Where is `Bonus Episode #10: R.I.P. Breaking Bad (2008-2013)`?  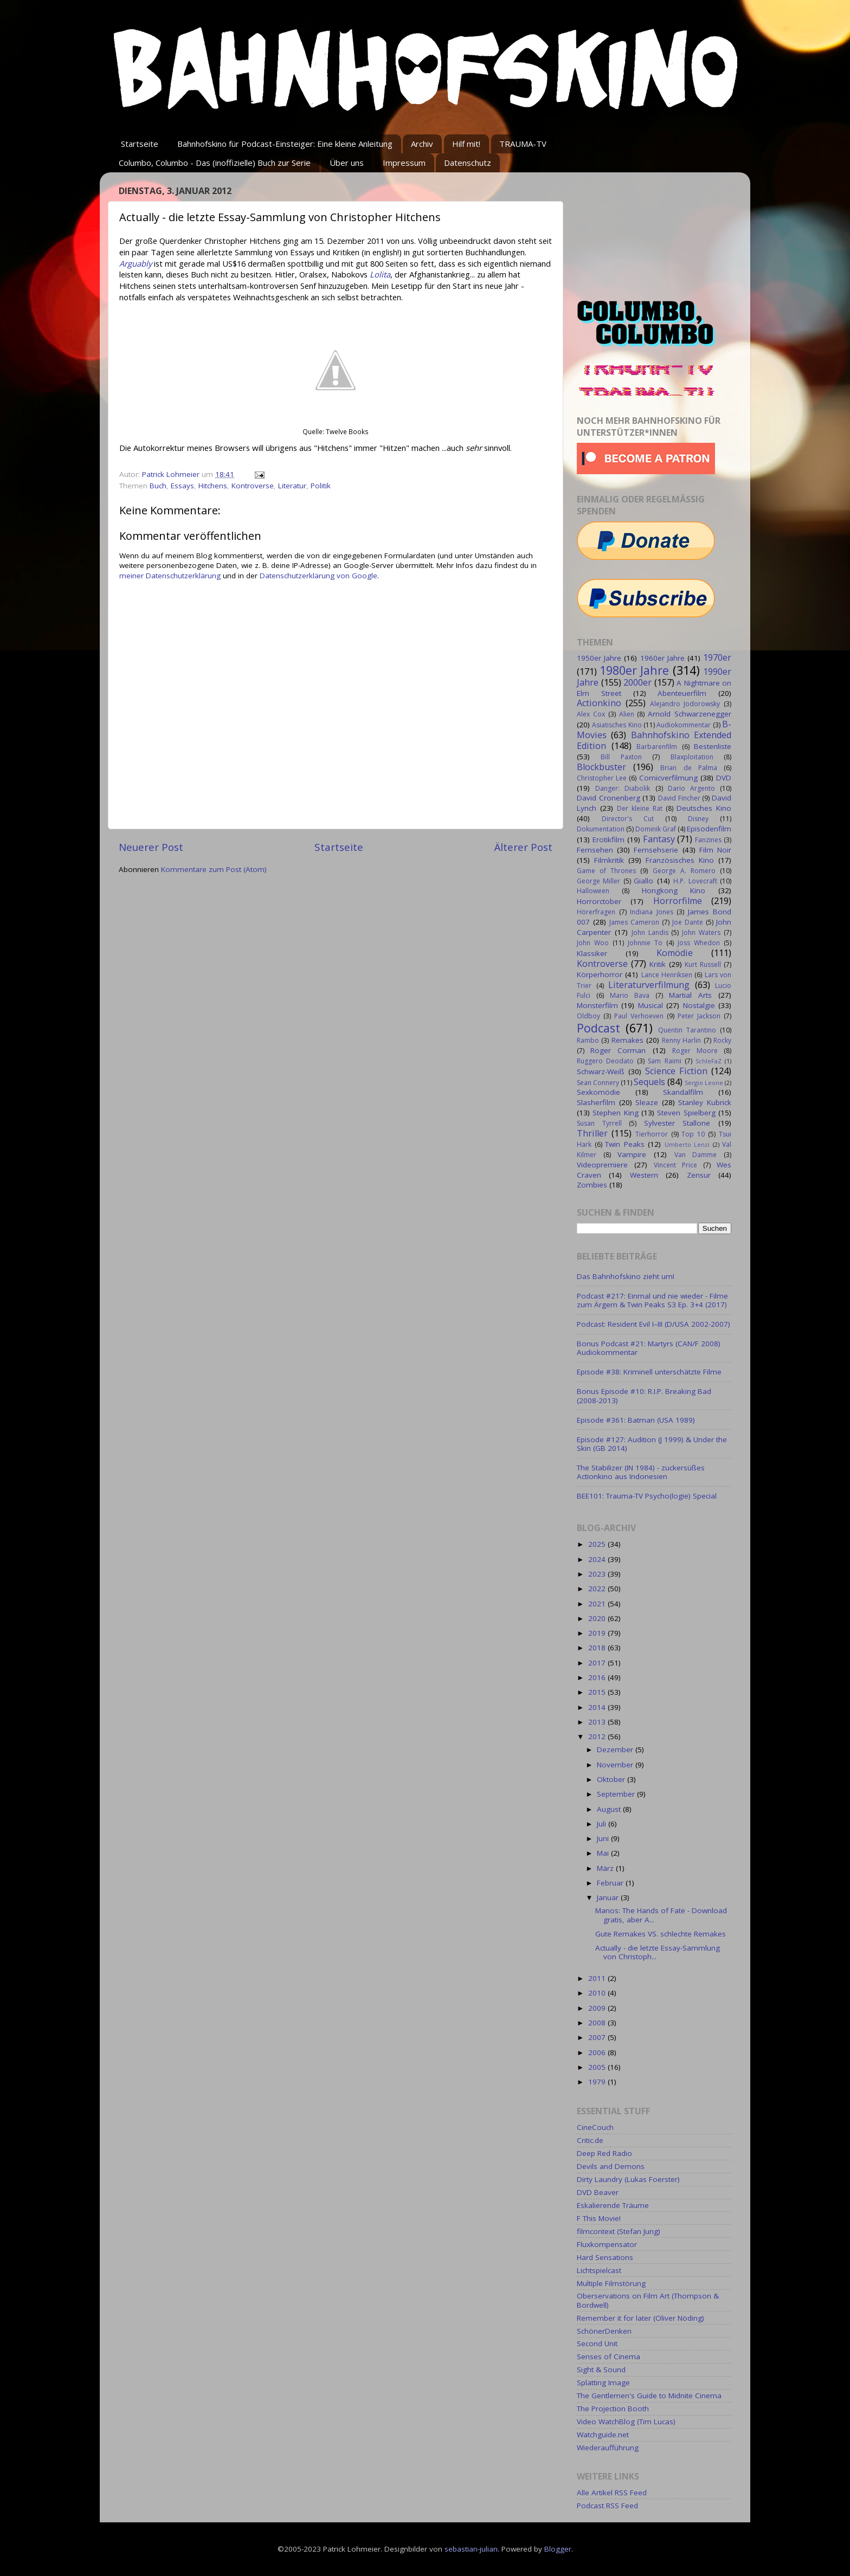
Bonus Episode #10: R.I.P. Breaking Bad (2008-2013) is located at coordinates (644, 1395).